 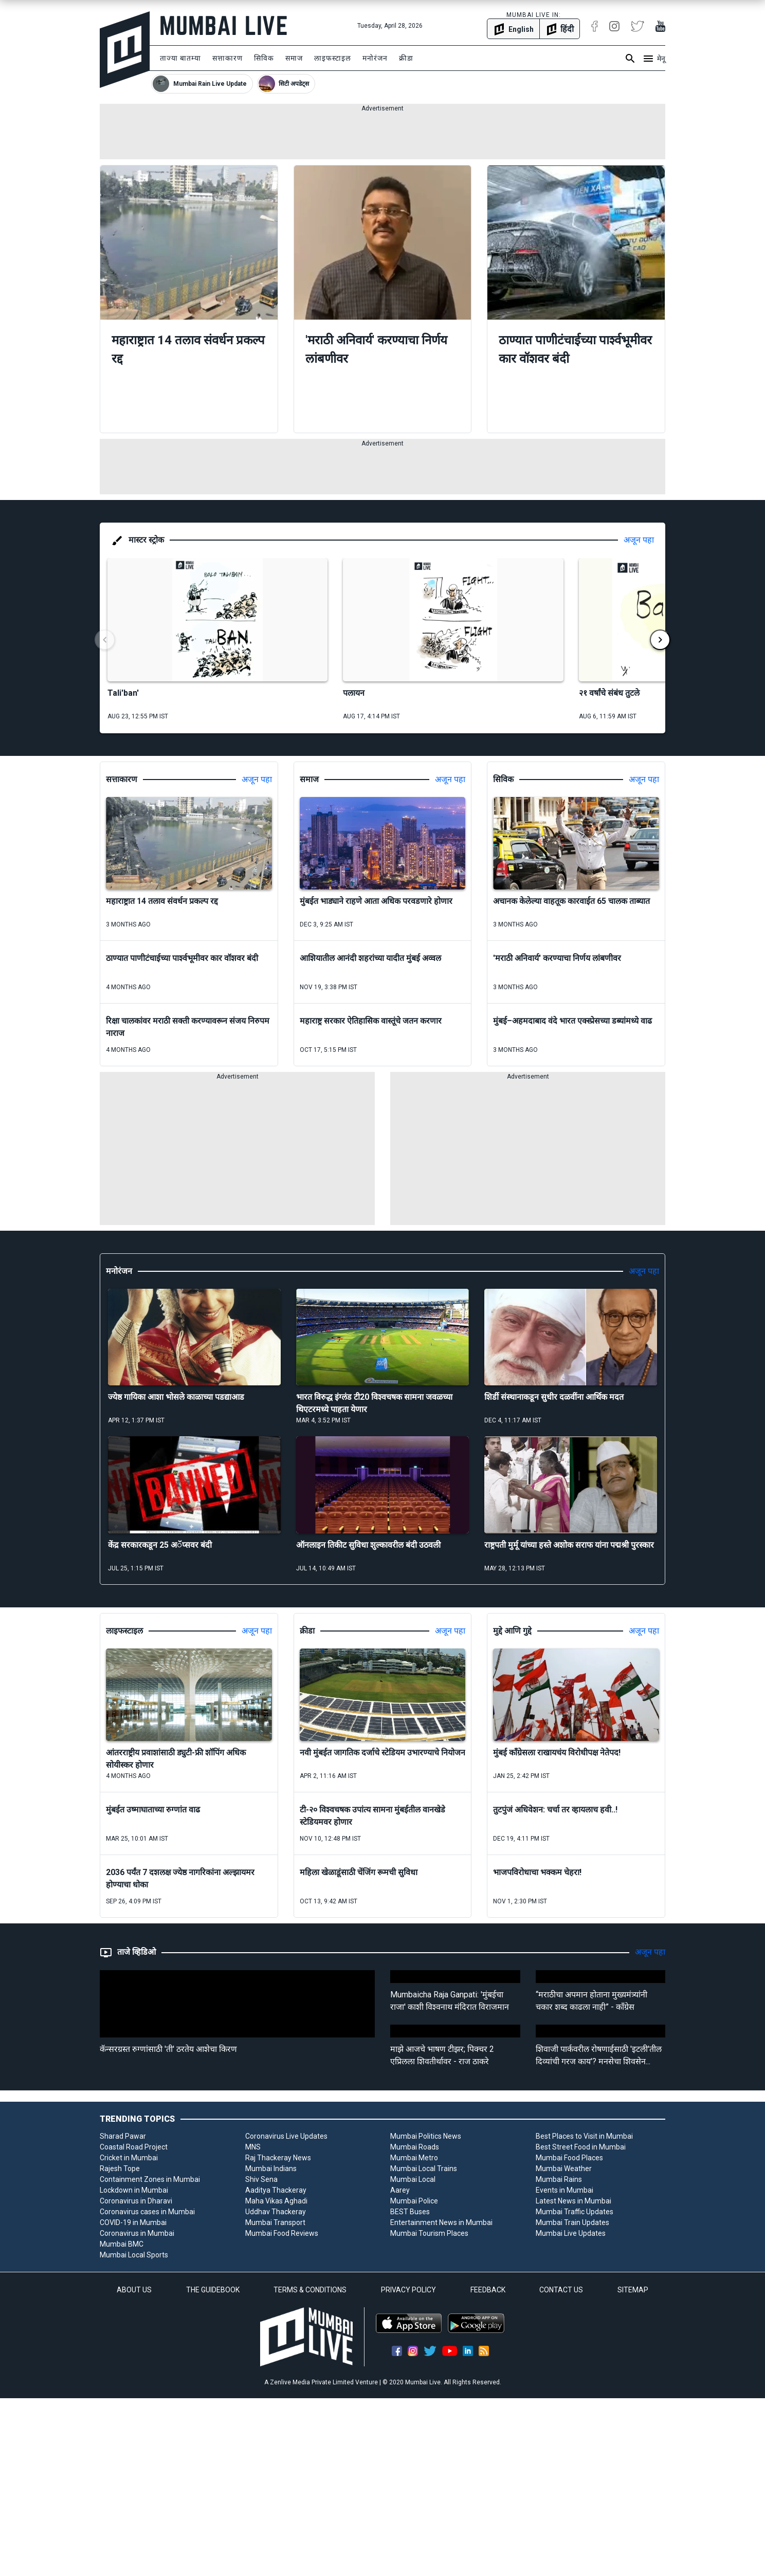 I want to click on क्रीडा, so click(x=406, y=58).